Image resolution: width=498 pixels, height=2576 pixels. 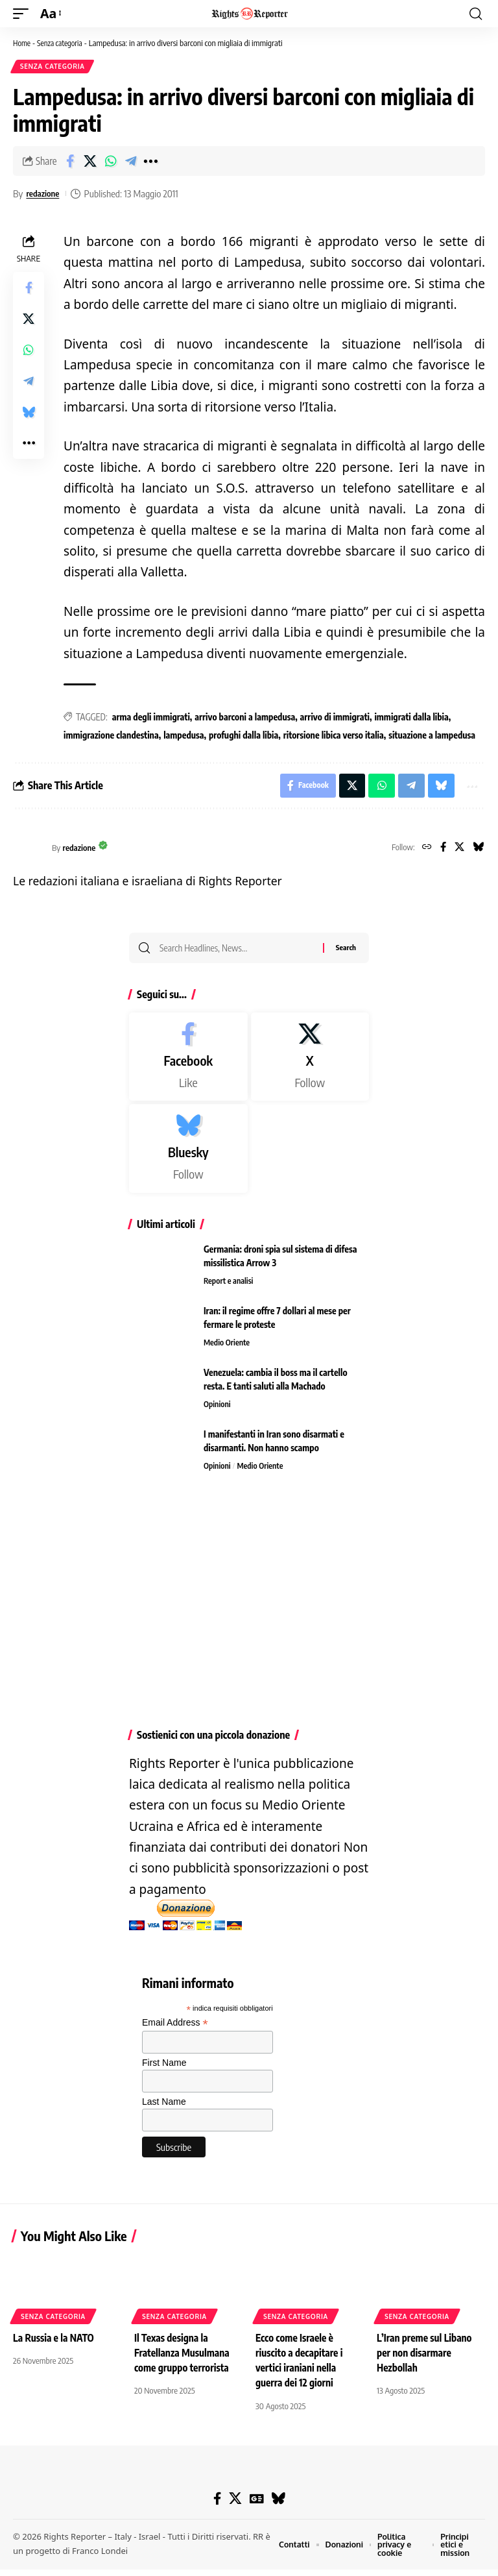 What do you see at coordinates (90, 162) in the screenshot?
I see `[Share on X]` at bounding box center [90, 162].